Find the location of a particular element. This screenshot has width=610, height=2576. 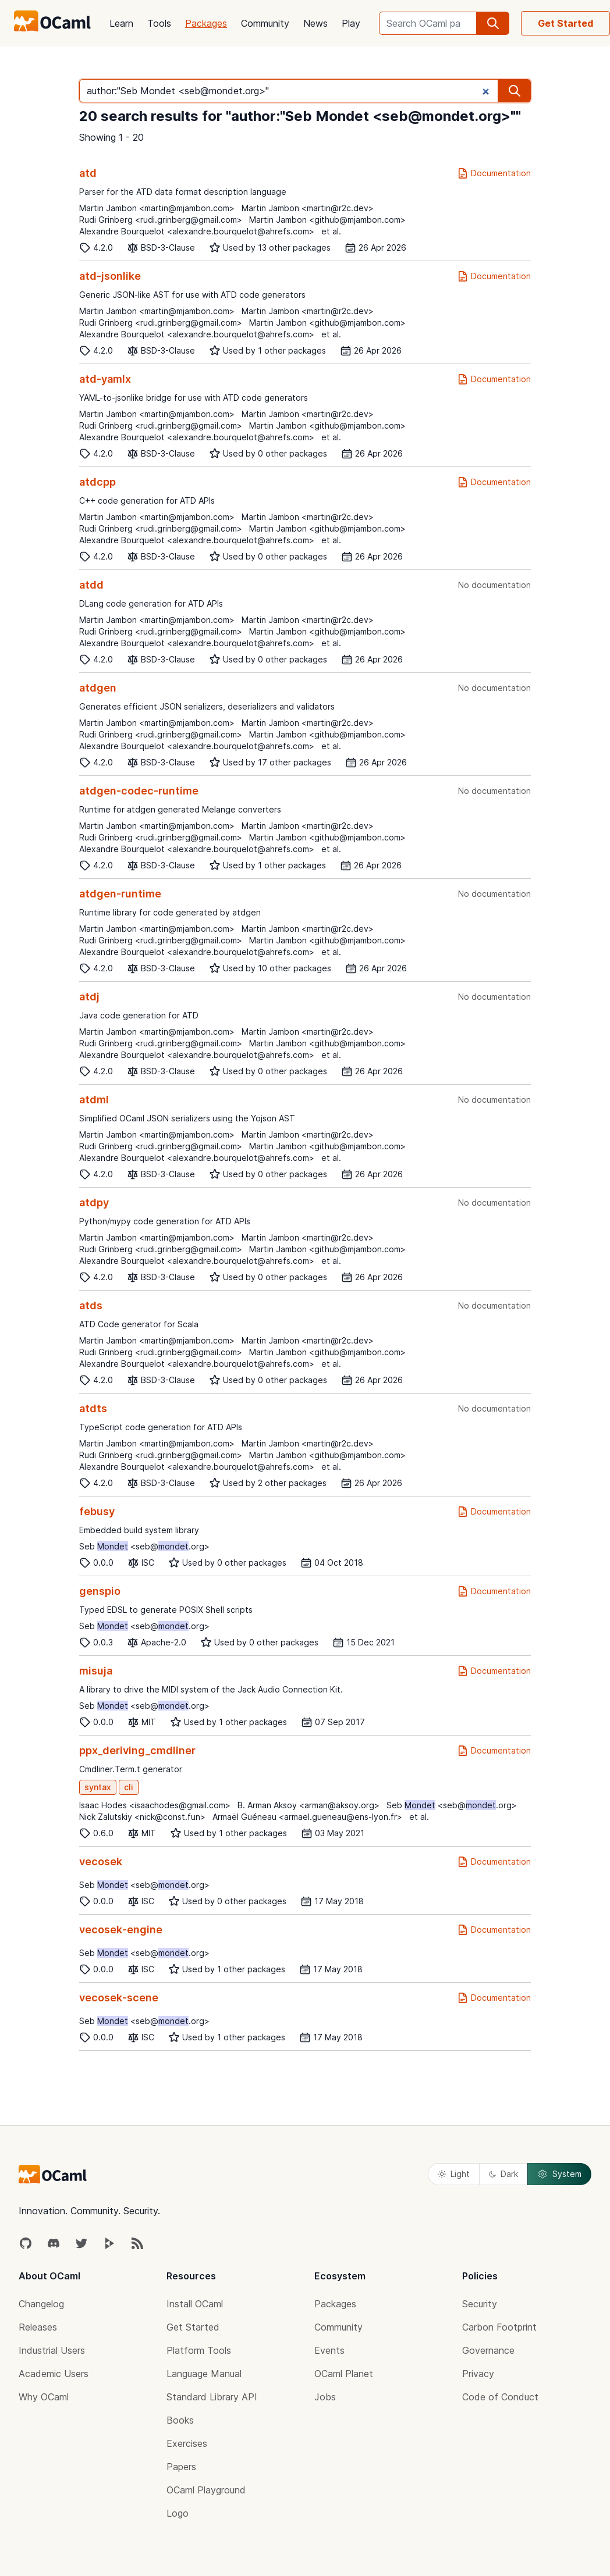

Exercises is located at coordinates (186, 2443).